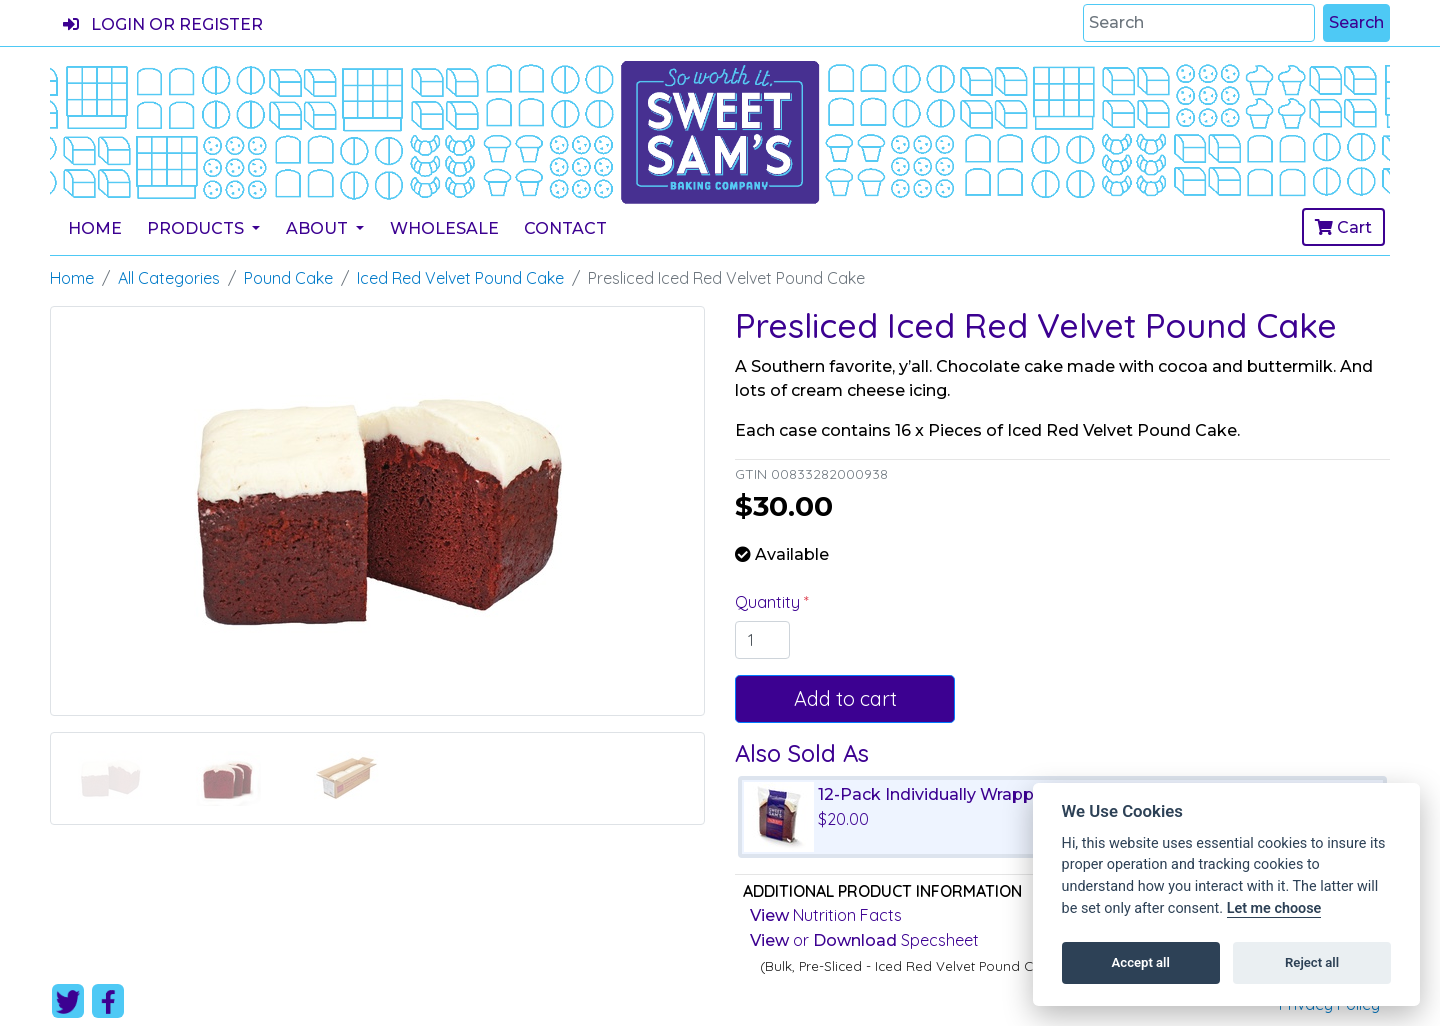  What do you see at coordinates (769, 602) in the screenshot?
I see `Quantity` at bounding box center [769, 602].